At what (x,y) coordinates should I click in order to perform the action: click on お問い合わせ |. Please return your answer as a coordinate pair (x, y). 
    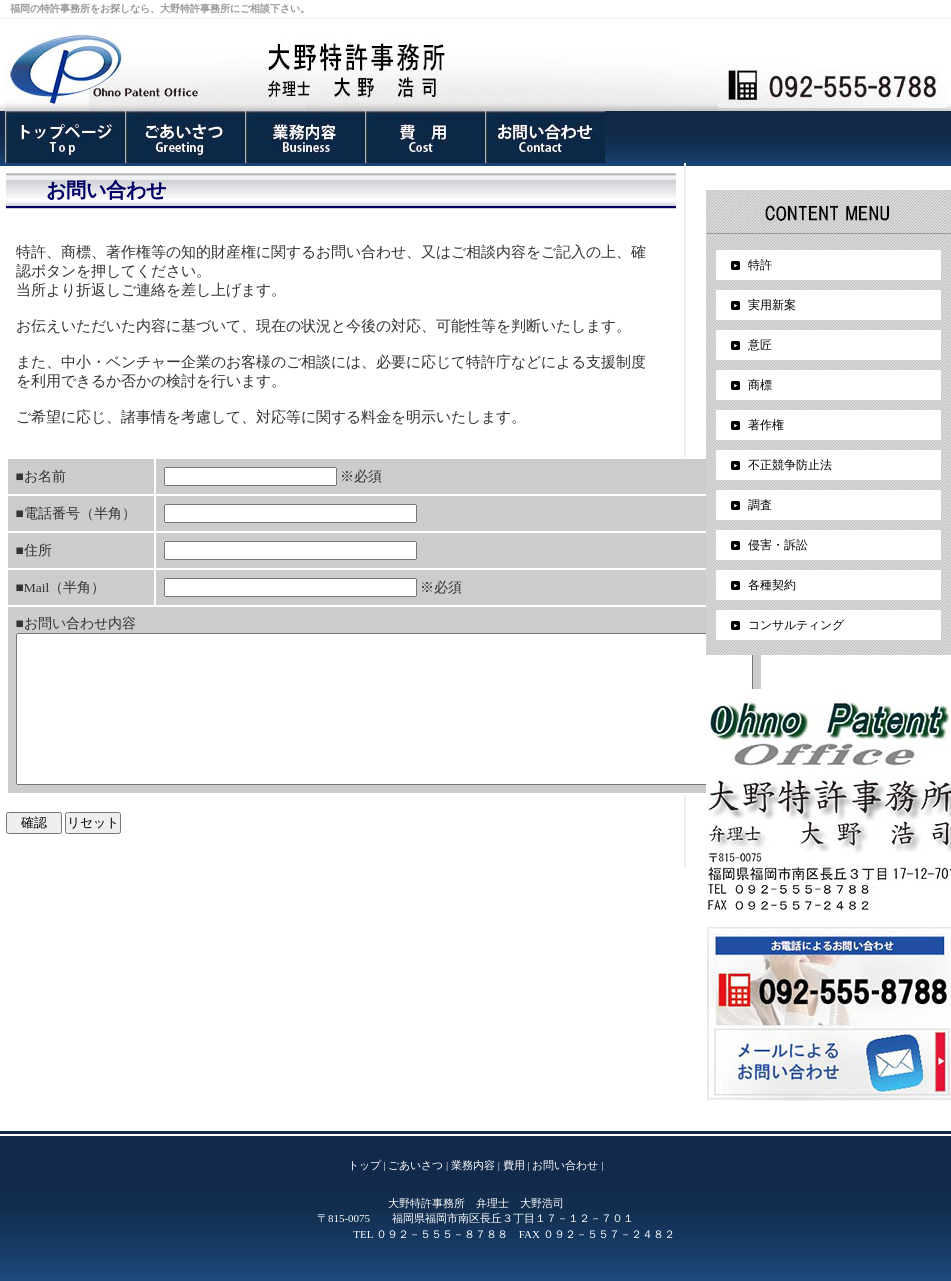
    Looking at the image, I should click on (567, 1165).